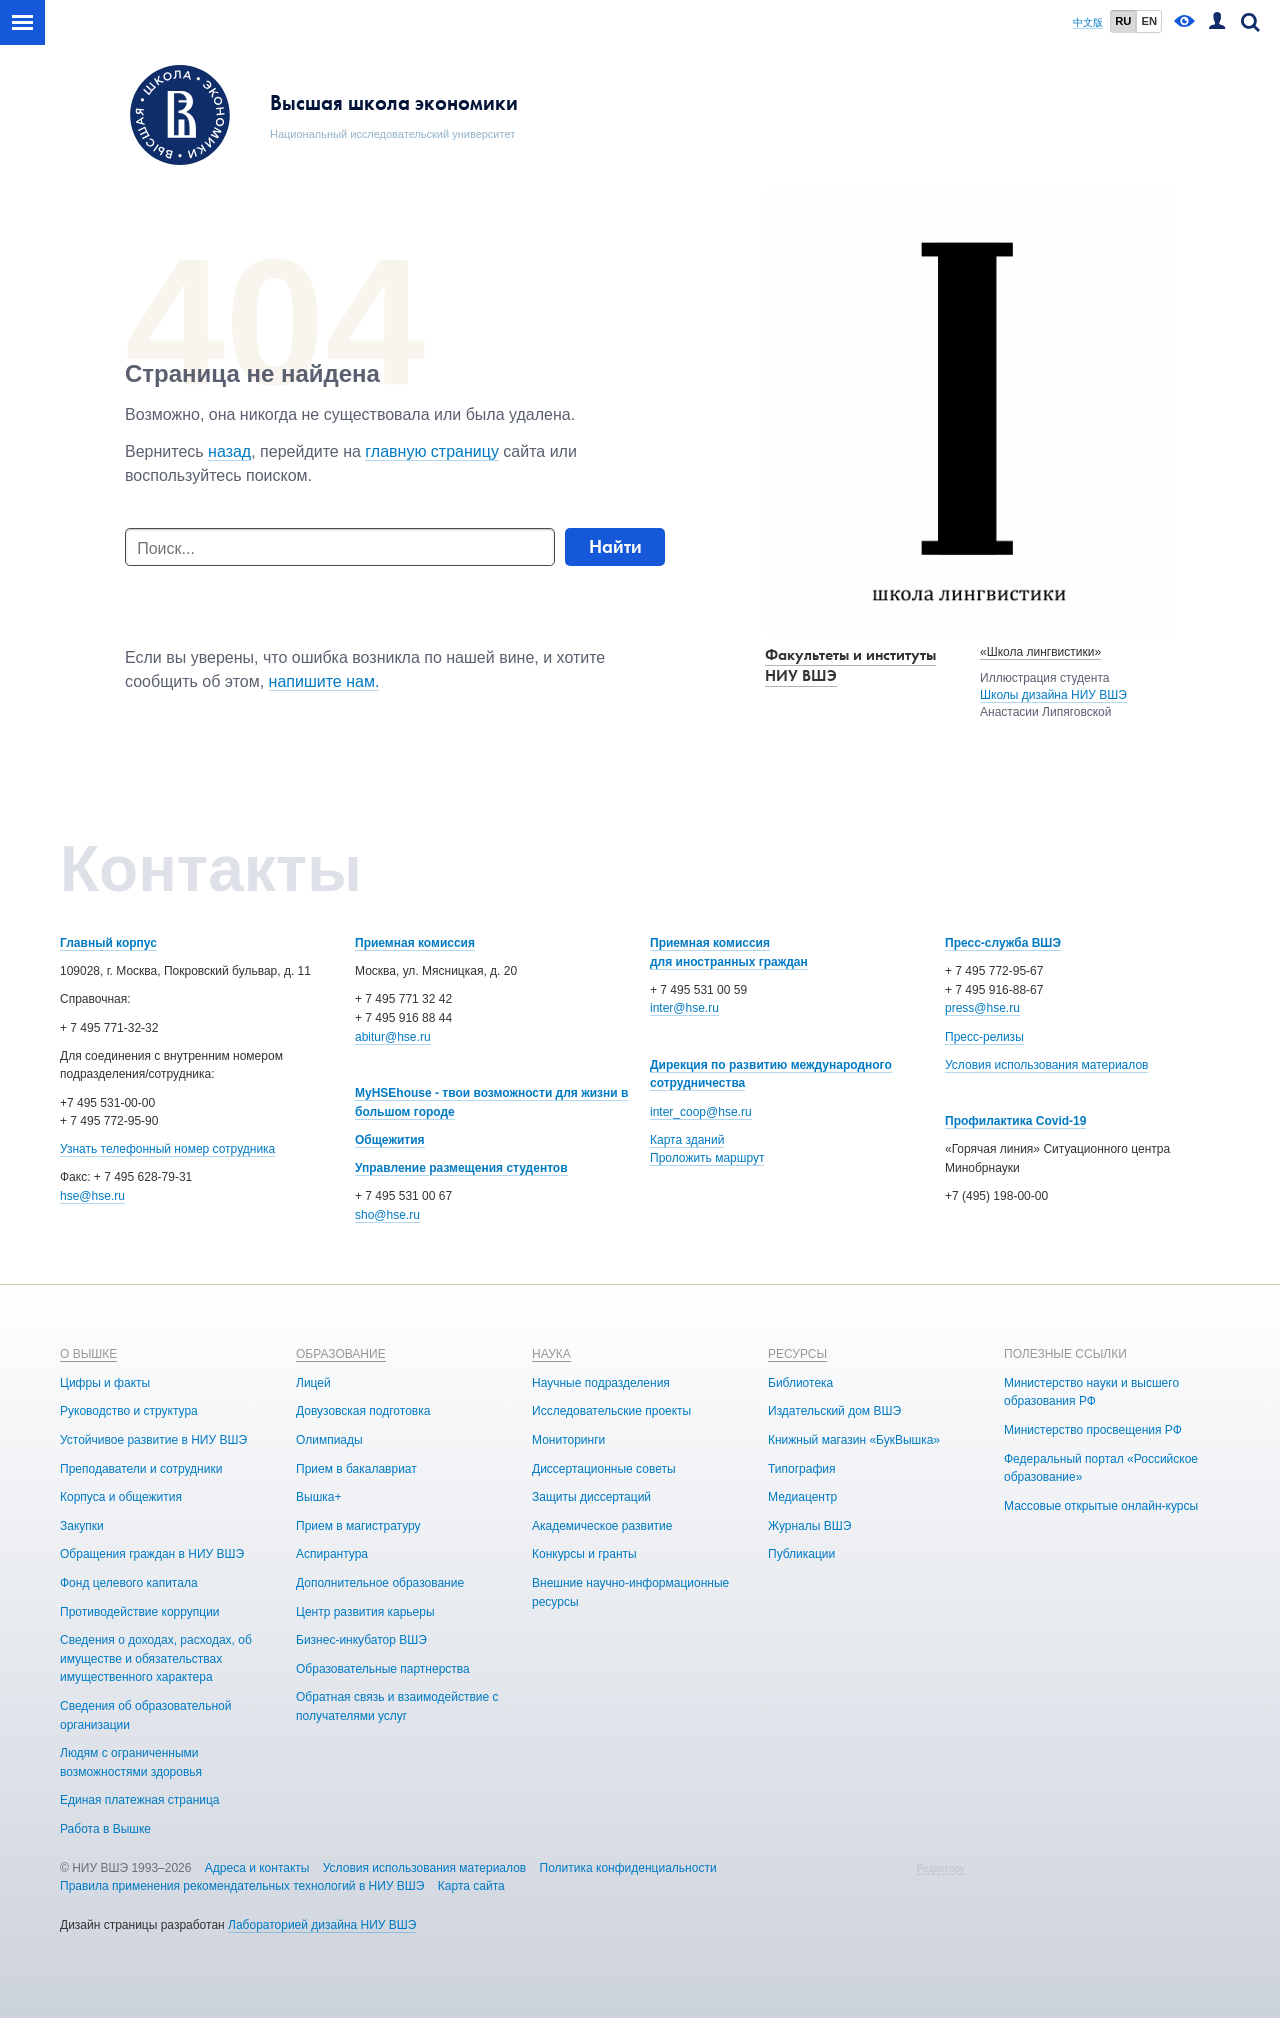 This screenshot has width=1280, height=2018. Describe the element at coordinates (129, 1583) in the screenshot. I see `Фонд целевого капитала` at that location.